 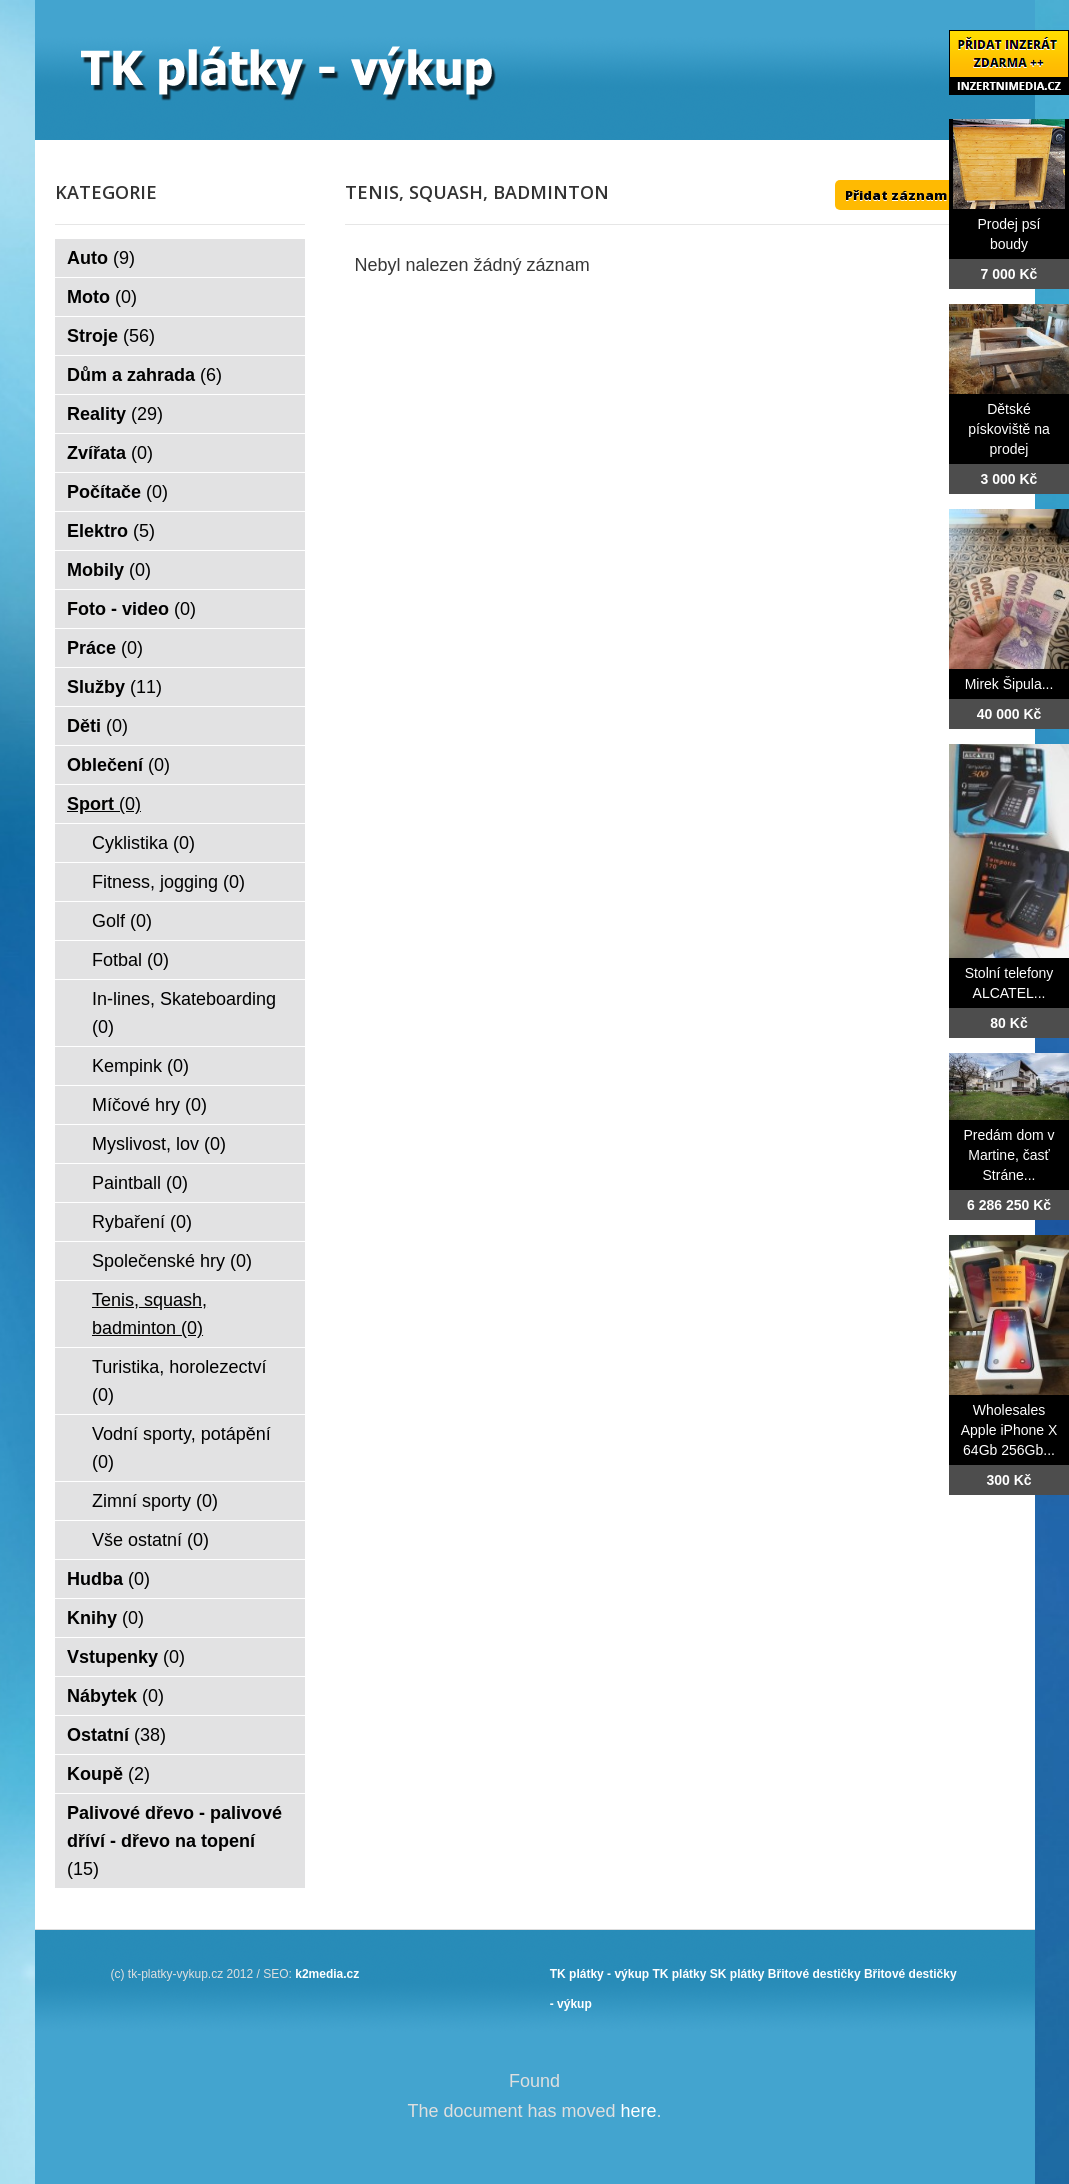 What do you see at coordinates (97, 726) in the screenshot?
I see `Děti` at bounding box center [97, 726].